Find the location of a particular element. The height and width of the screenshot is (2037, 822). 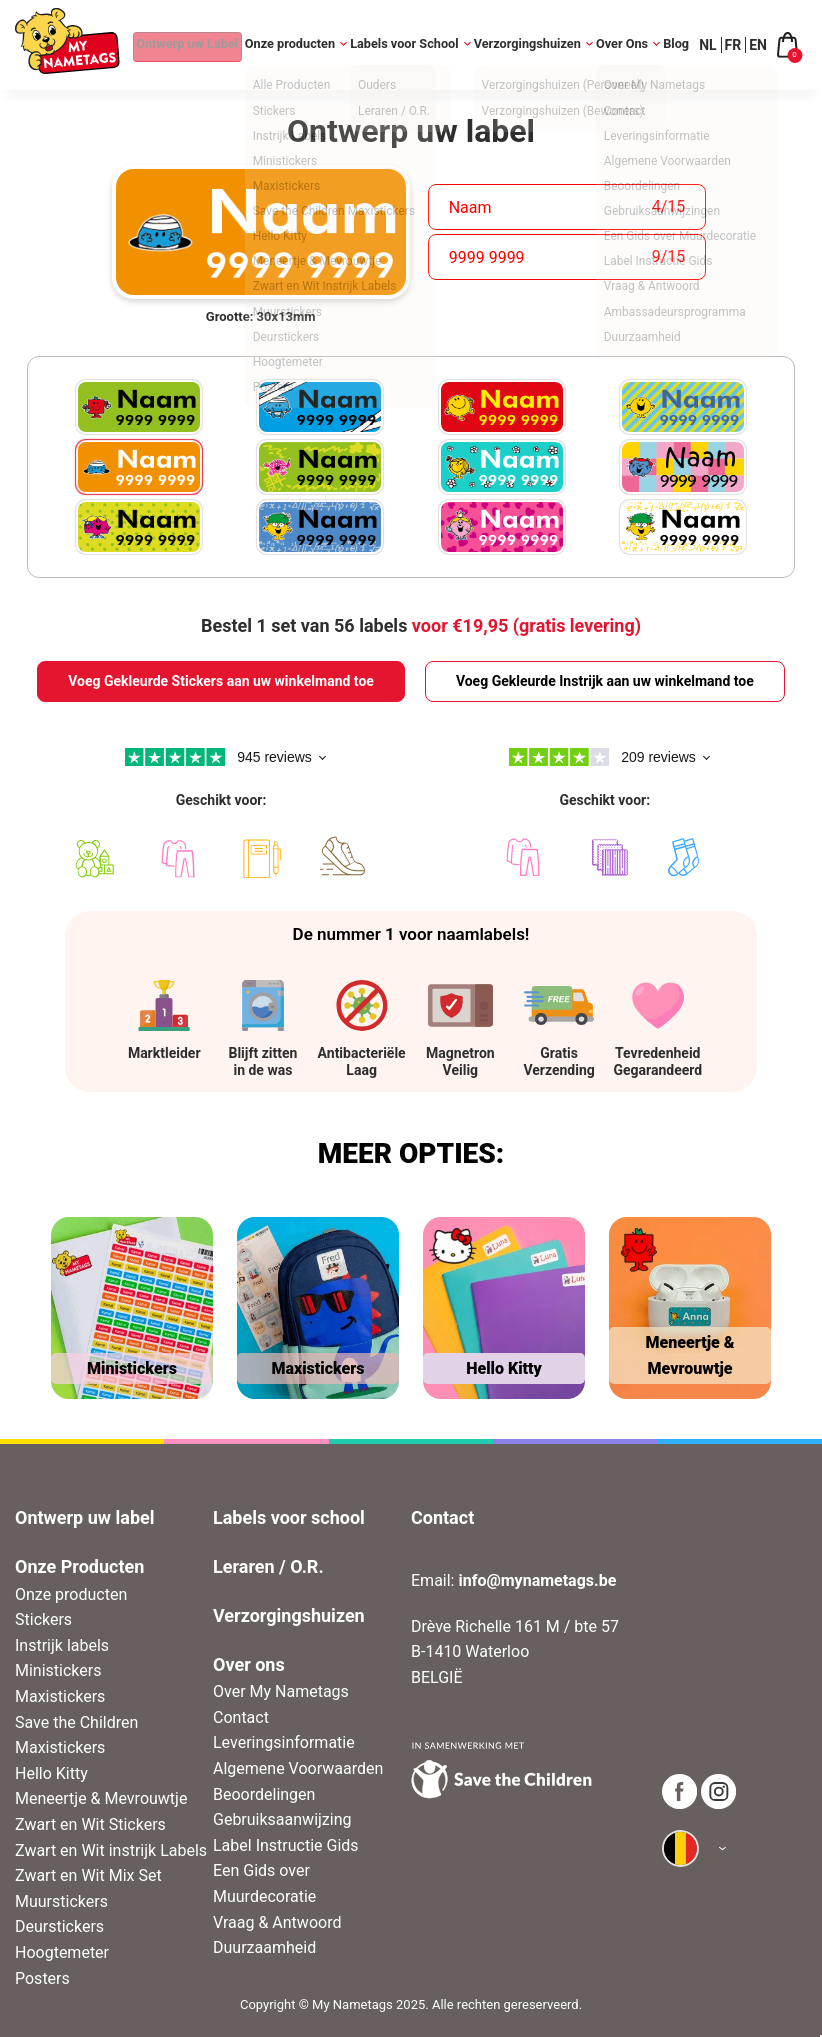

Muurstickers is located at coordinates (61, 1901).